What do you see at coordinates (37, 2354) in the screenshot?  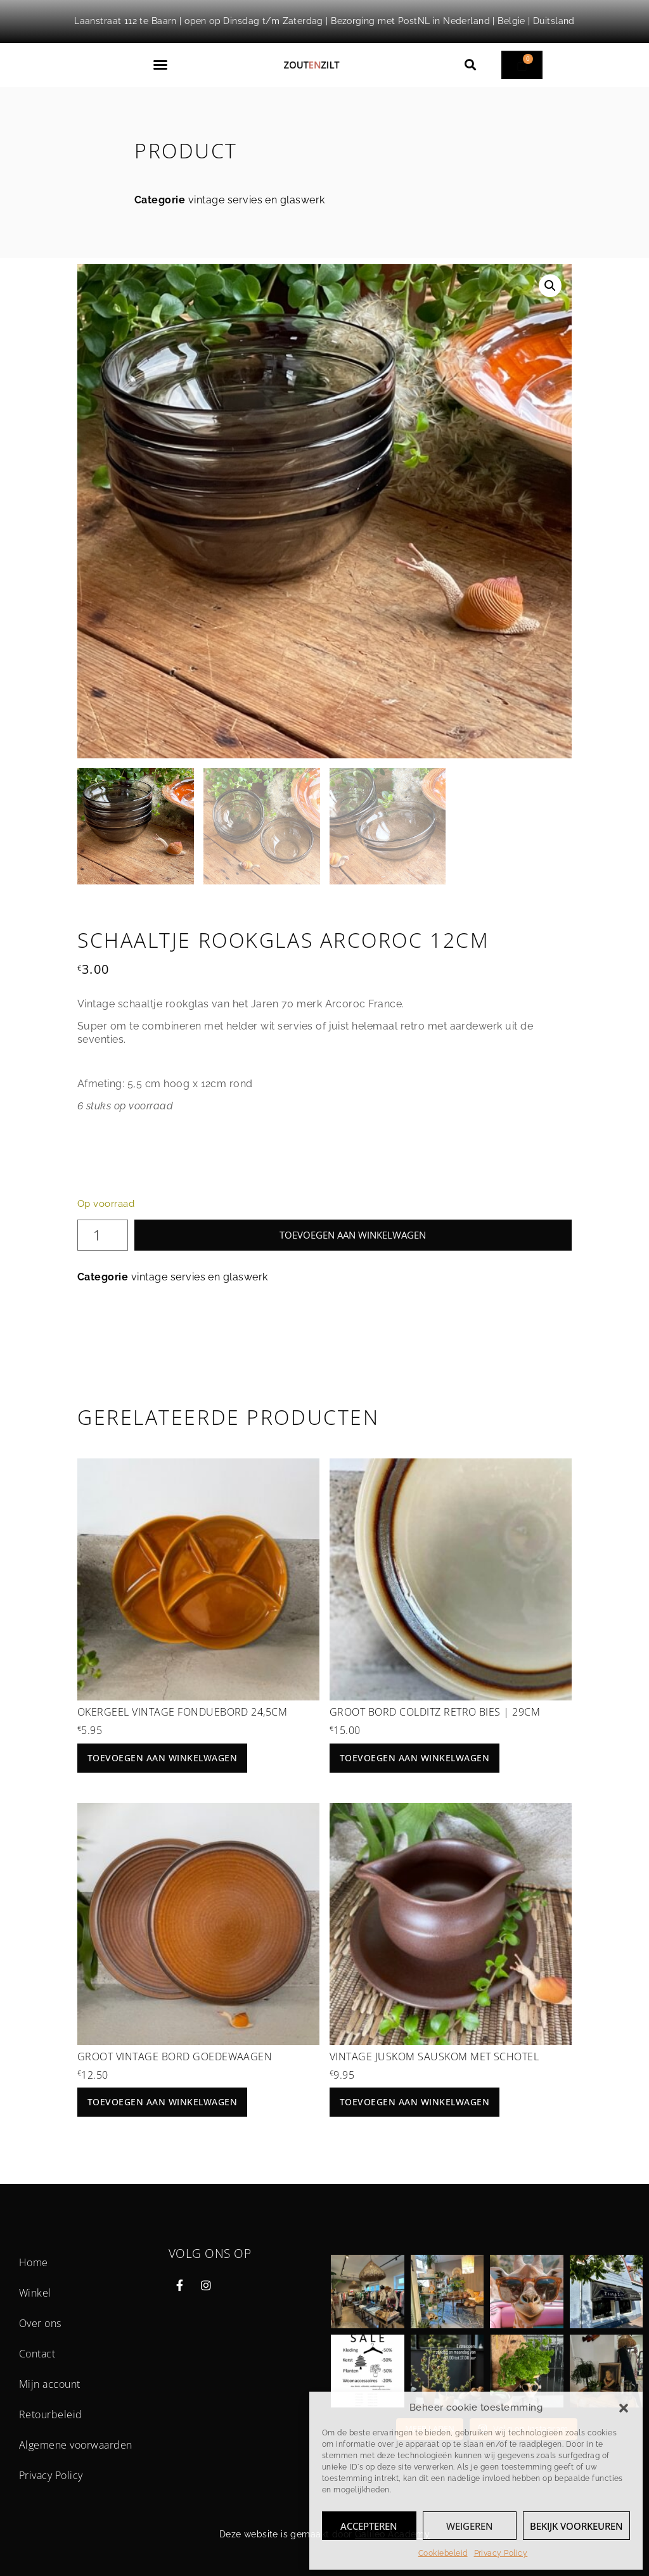 I see `Contact` at bounding box center [37, 2354].